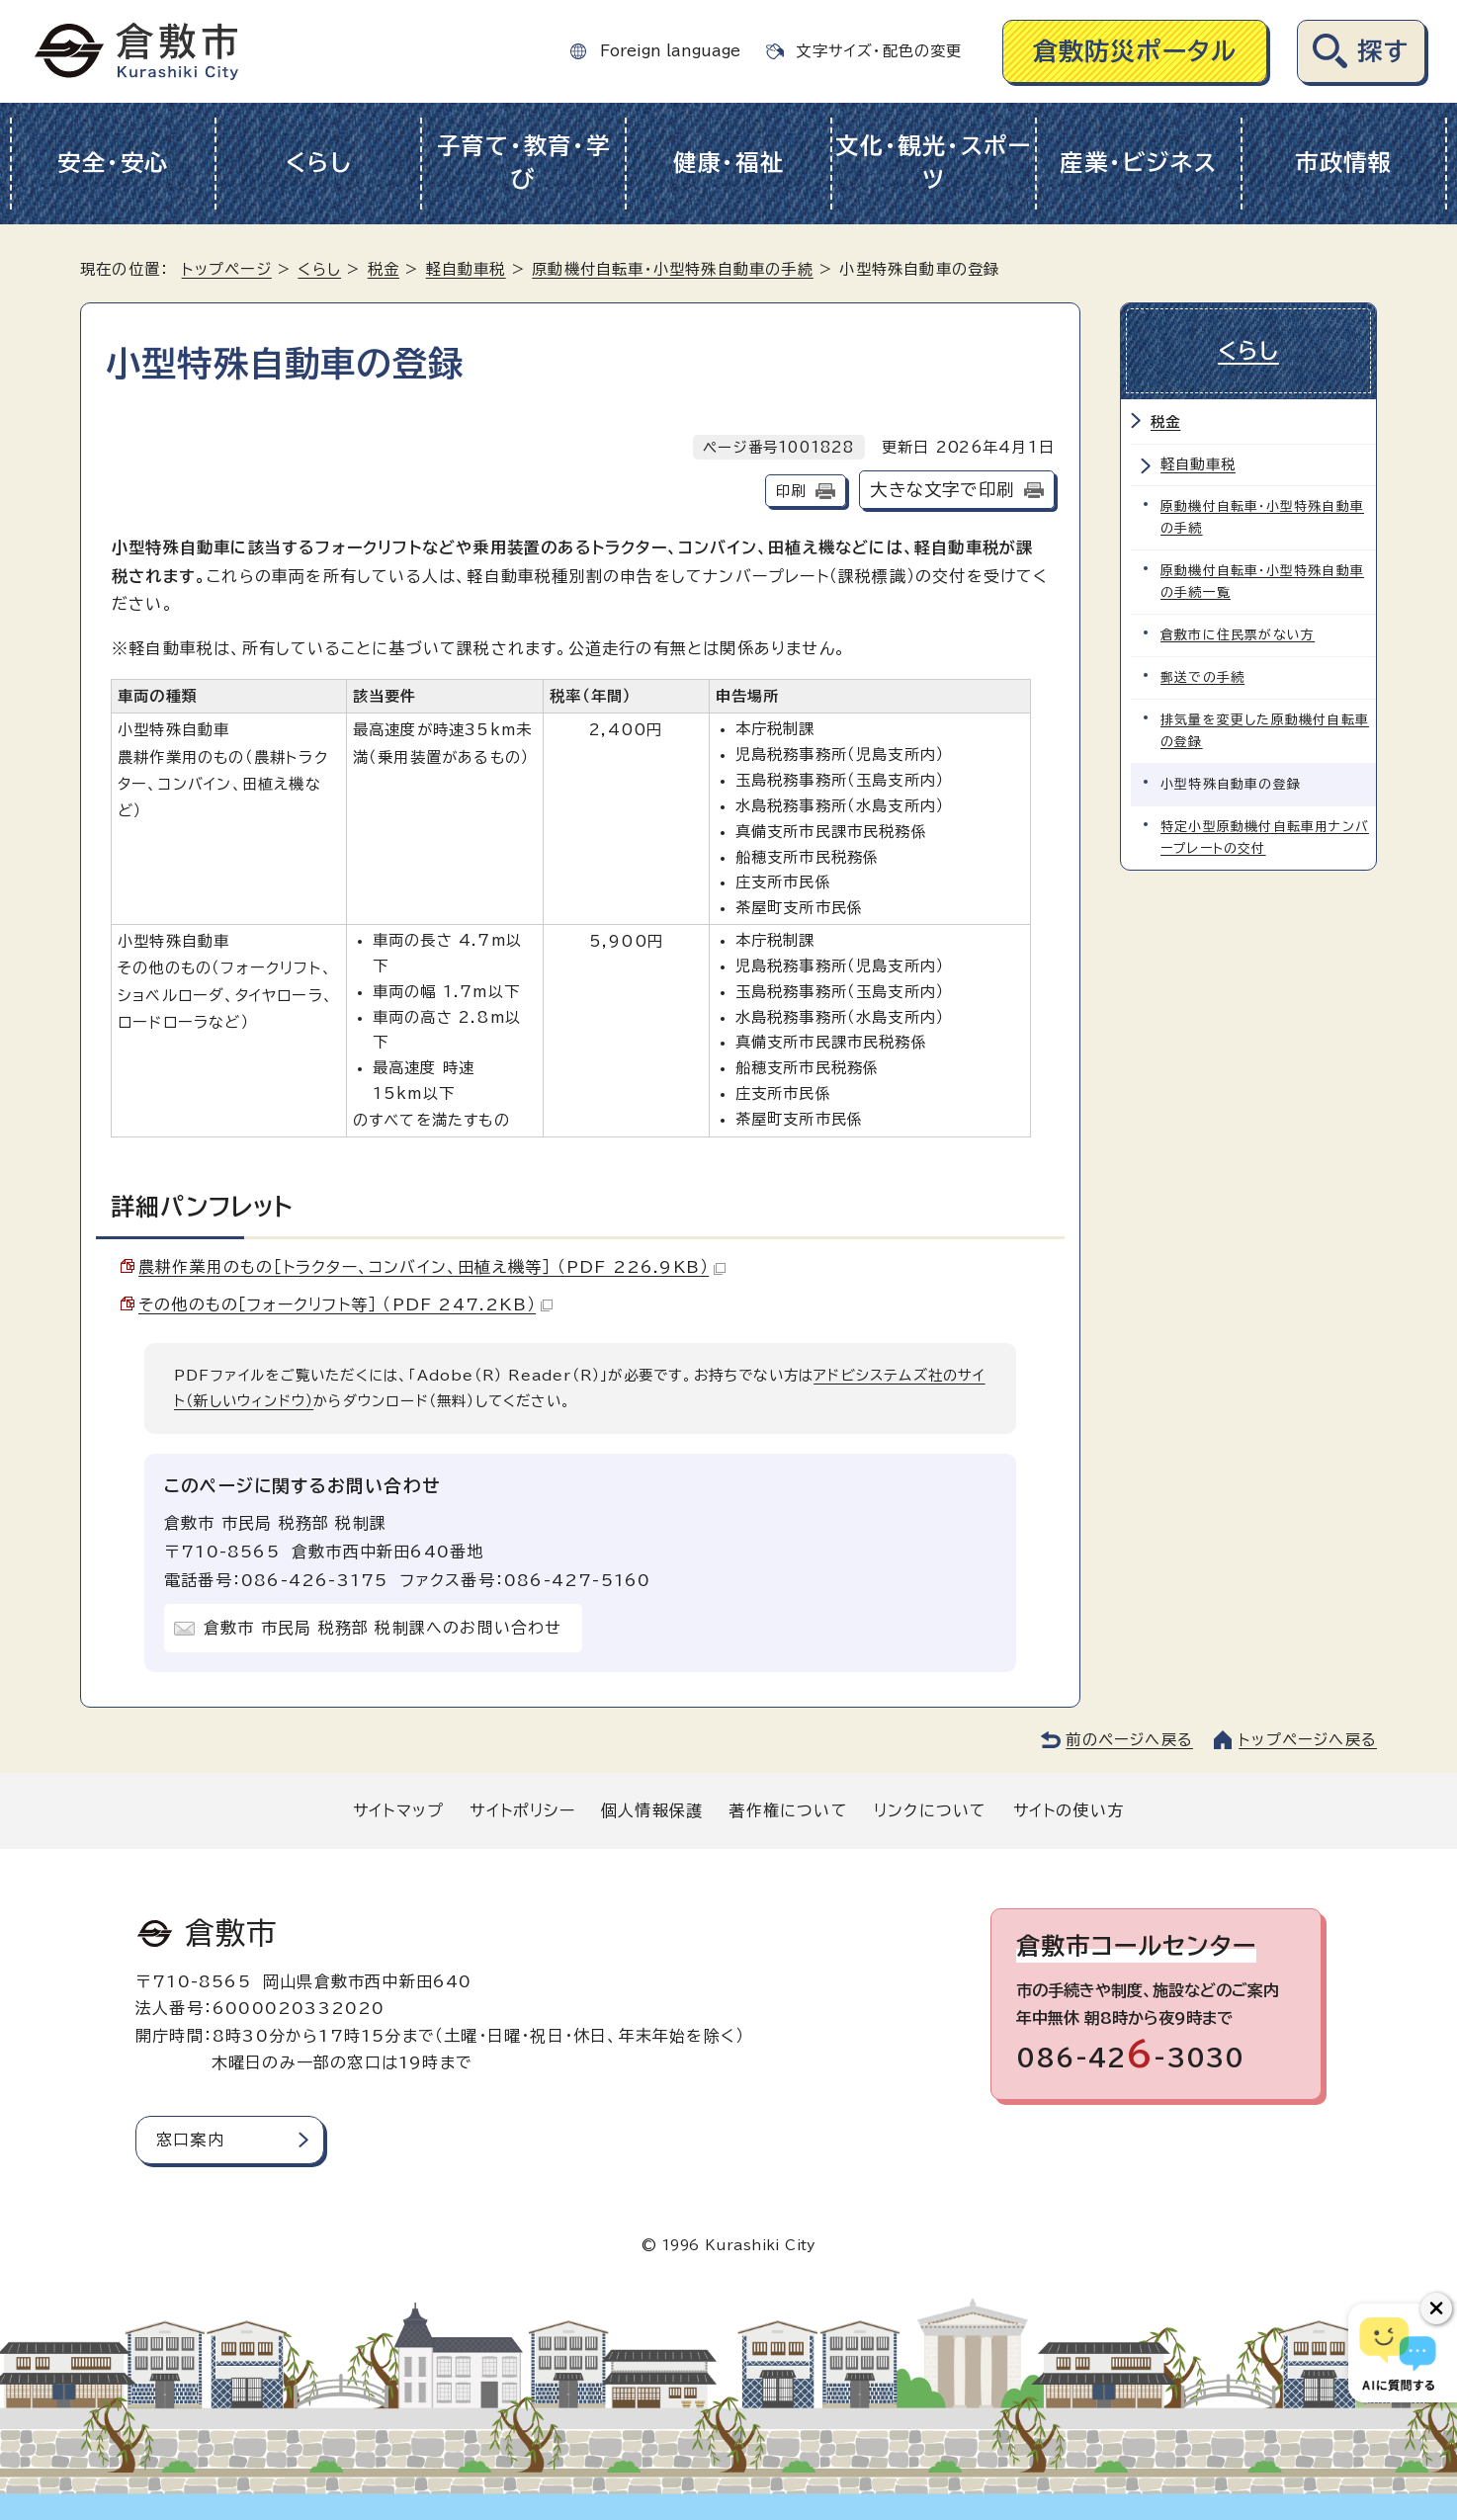  What do you see at coordinates (383, 1628) in the screenshot?
I see `倉敷市 市民局 税務部 税制課へのお問い合わせ` at bounding box center [383, 1628].